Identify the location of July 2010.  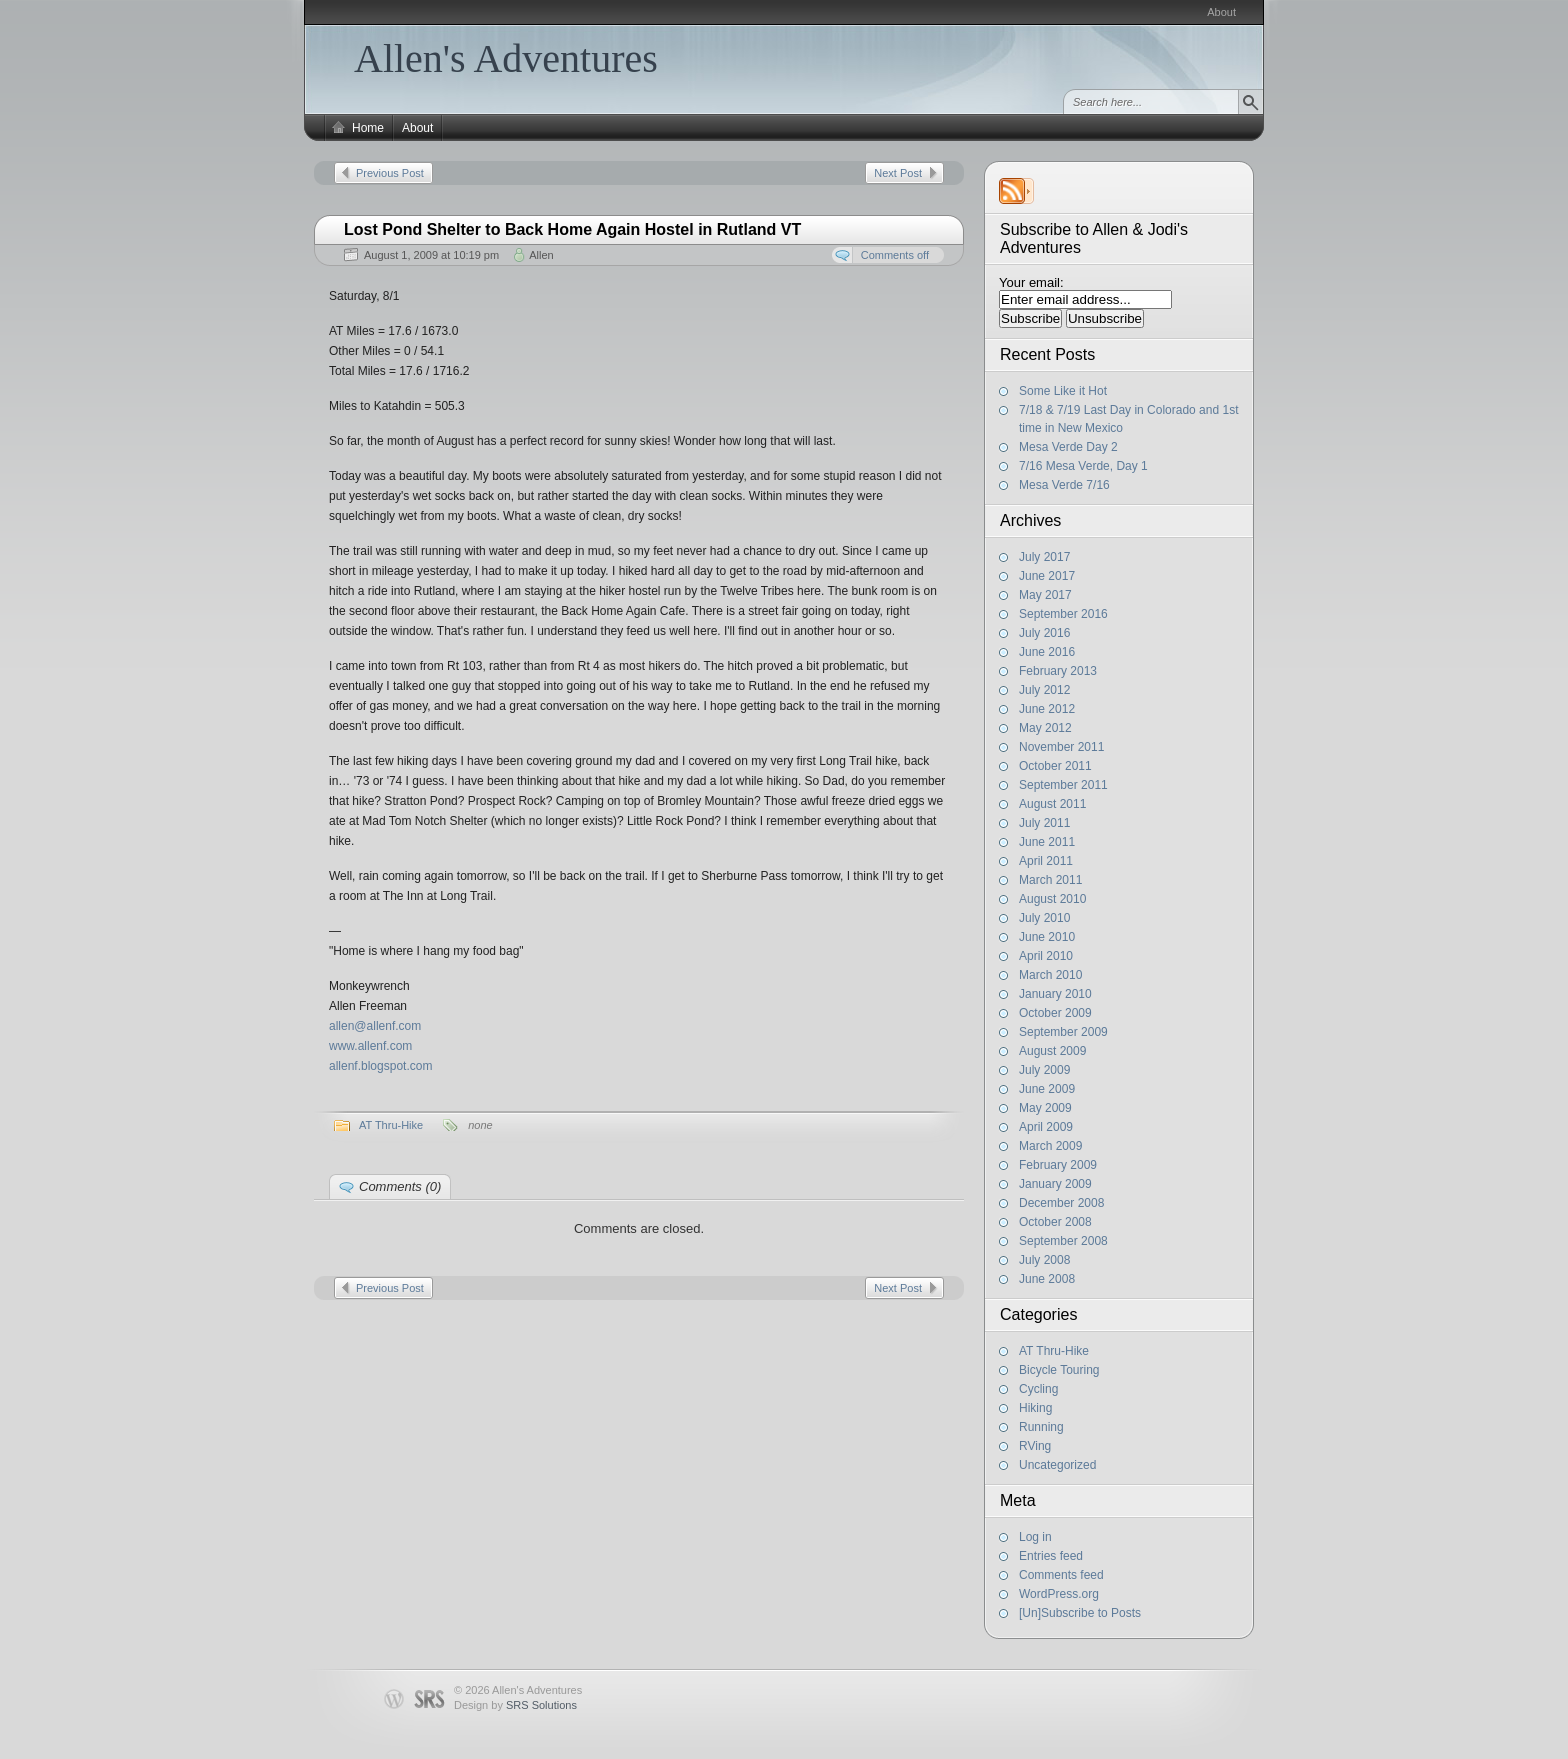
(1044, 918).